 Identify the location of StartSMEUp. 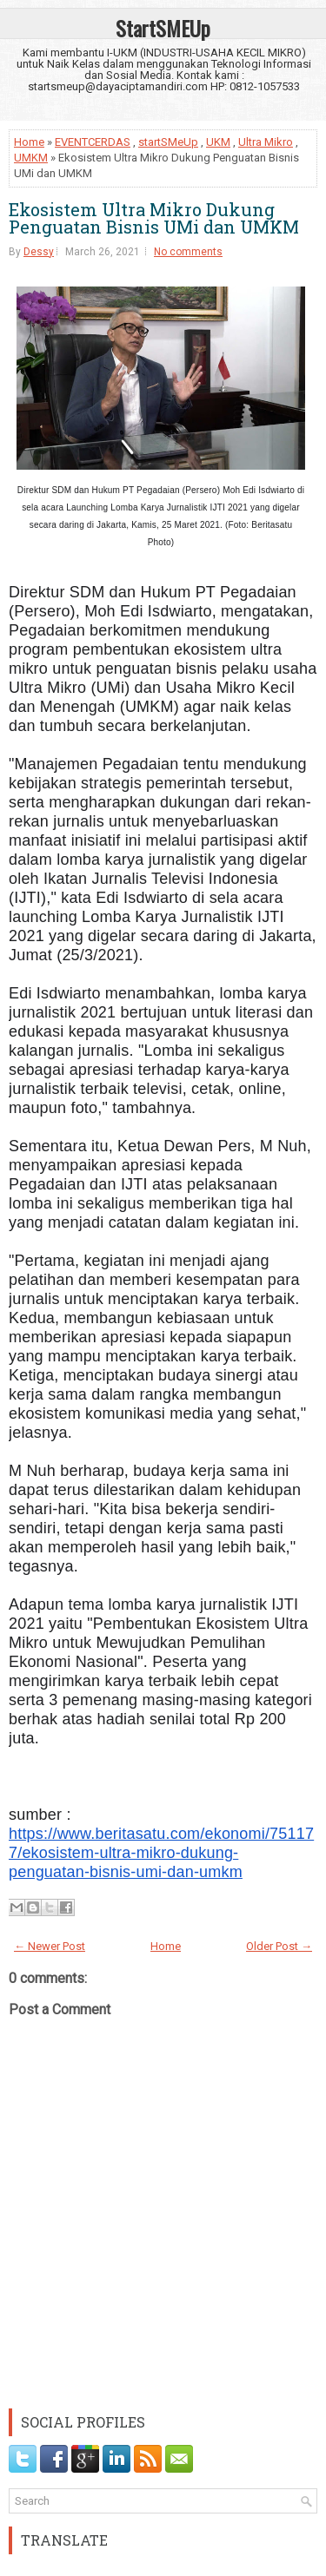
(163, 27).